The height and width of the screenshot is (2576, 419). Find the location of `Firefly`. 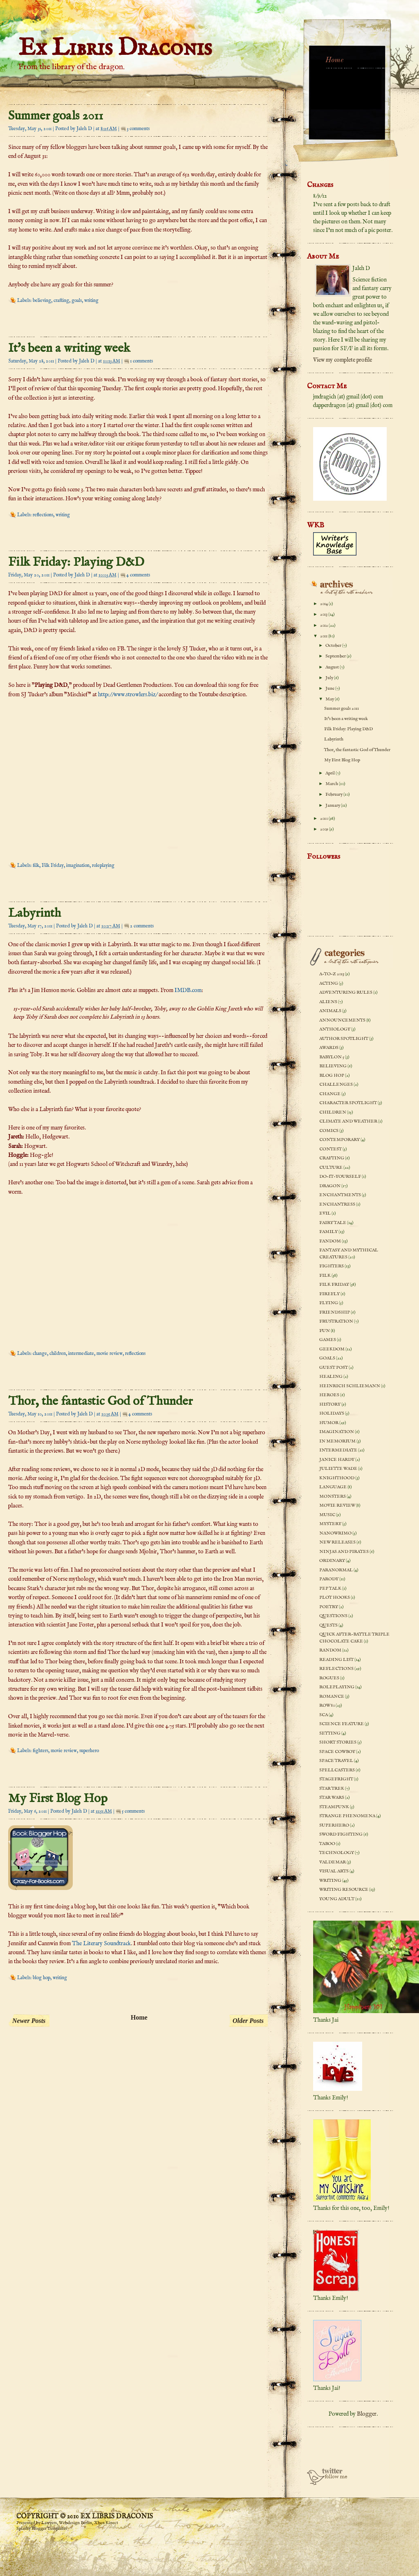

Firefly is located at coordinates (329, 1294).